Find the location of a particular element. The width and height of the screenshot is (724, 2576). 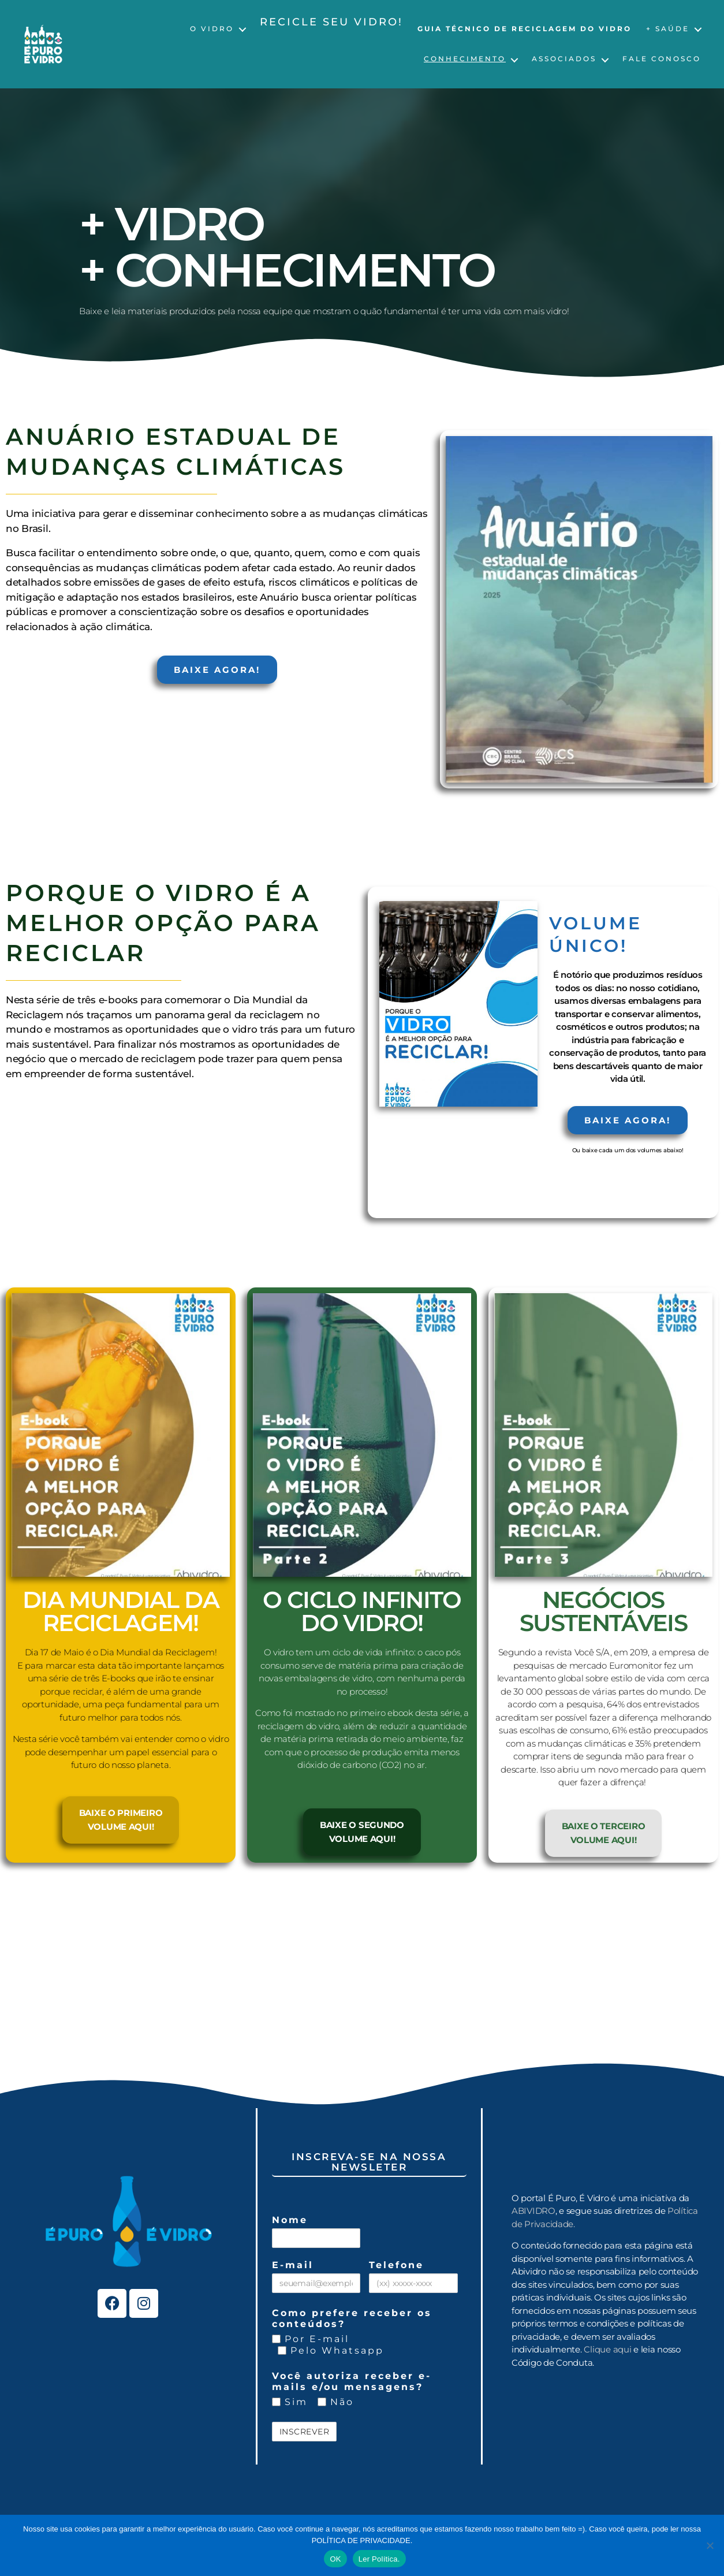

Recicle seu vidro! is located at coordinates (331, 22).